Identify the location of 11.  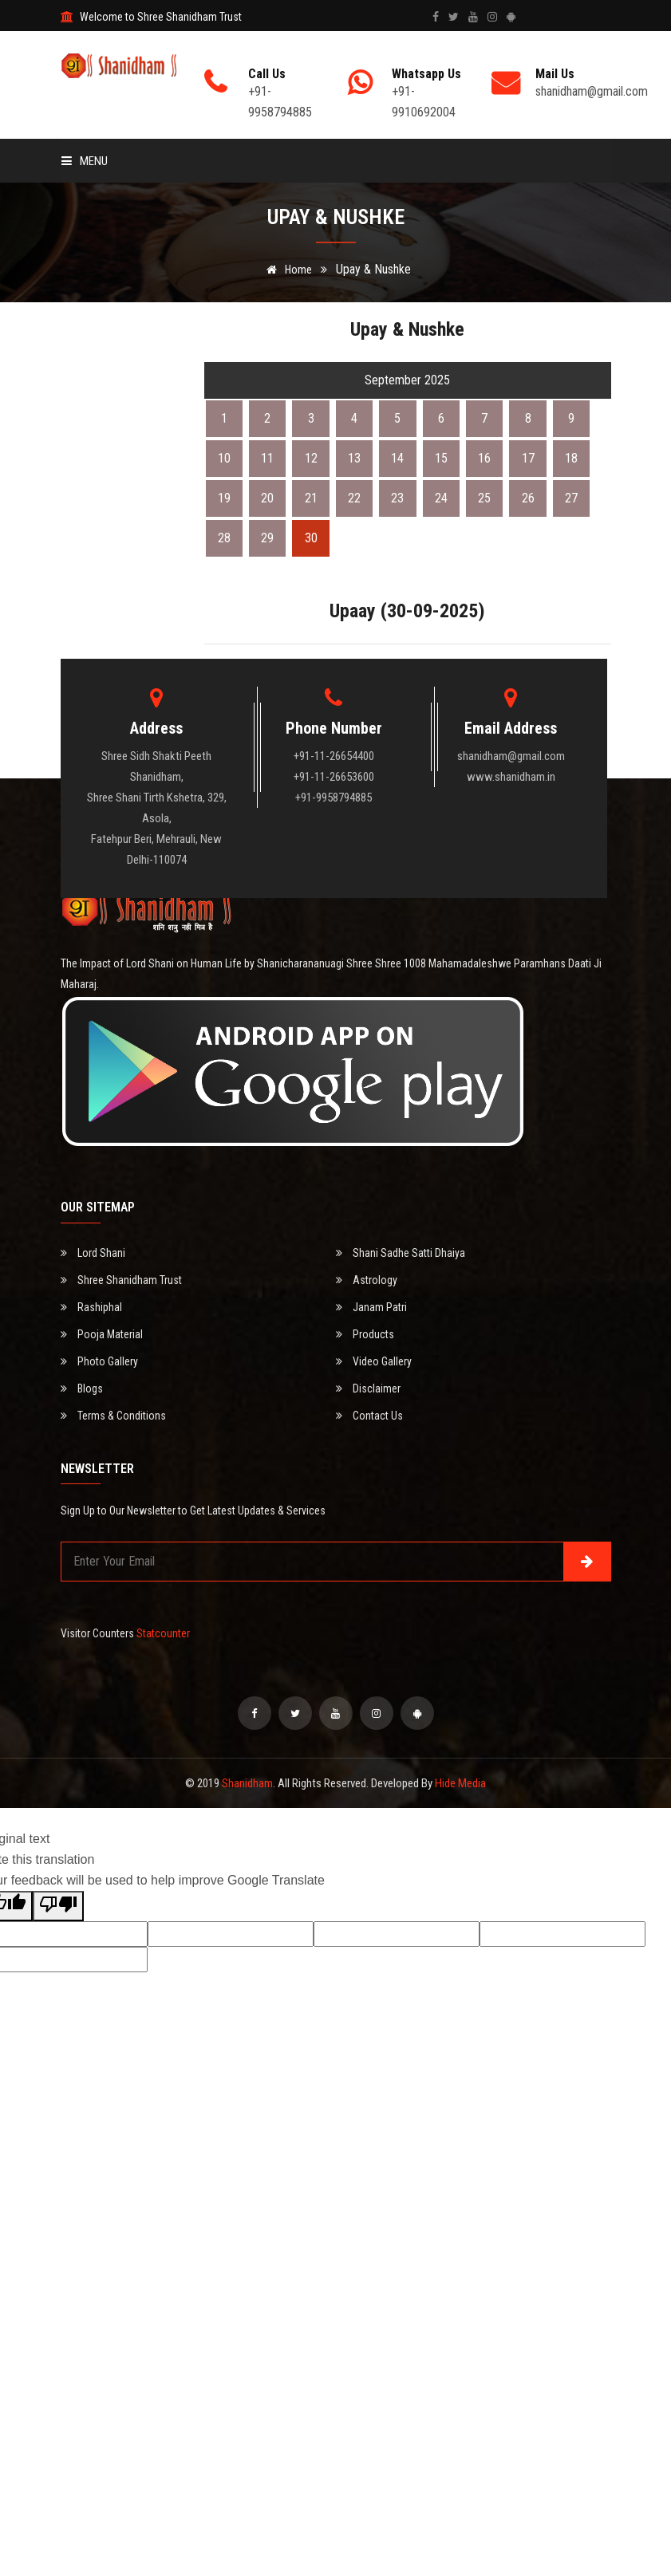
(267, 458).